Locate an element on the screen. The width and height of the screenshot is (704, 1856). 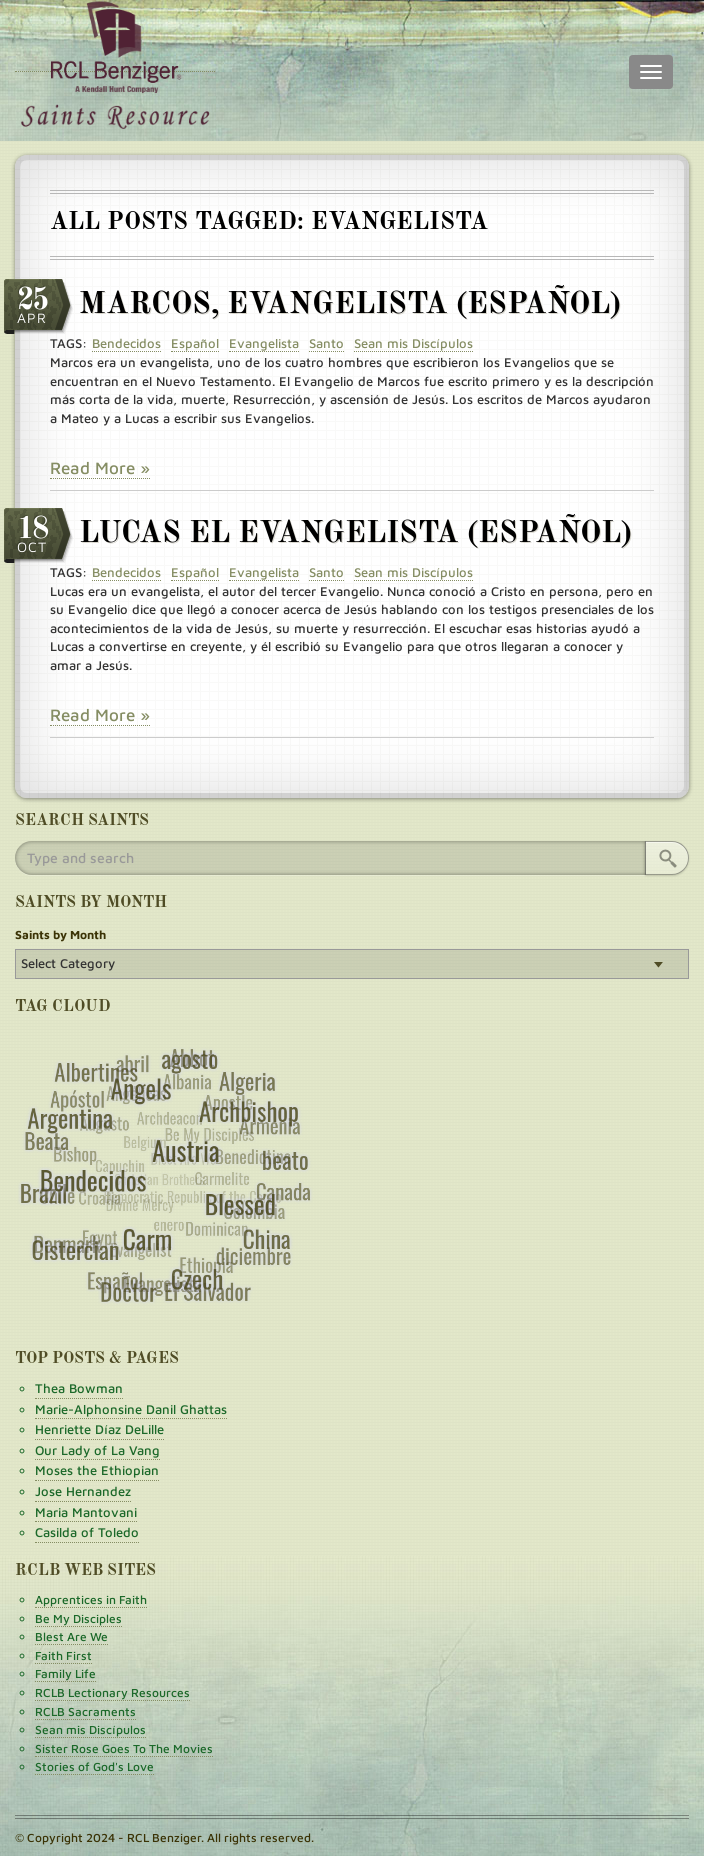
Read More » is located at coordinates (100, 468).